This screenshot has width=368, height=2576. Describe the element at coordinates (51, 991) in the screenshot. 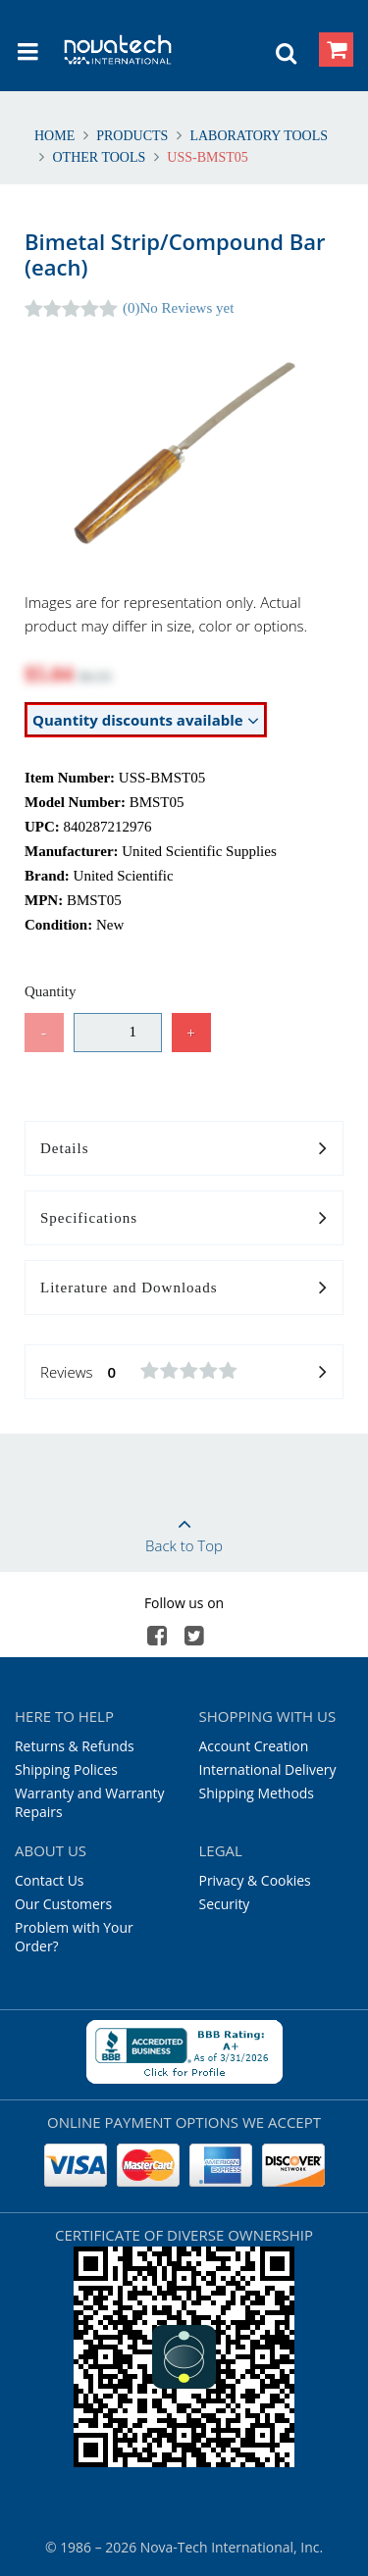

I see `Quantity` at that location.